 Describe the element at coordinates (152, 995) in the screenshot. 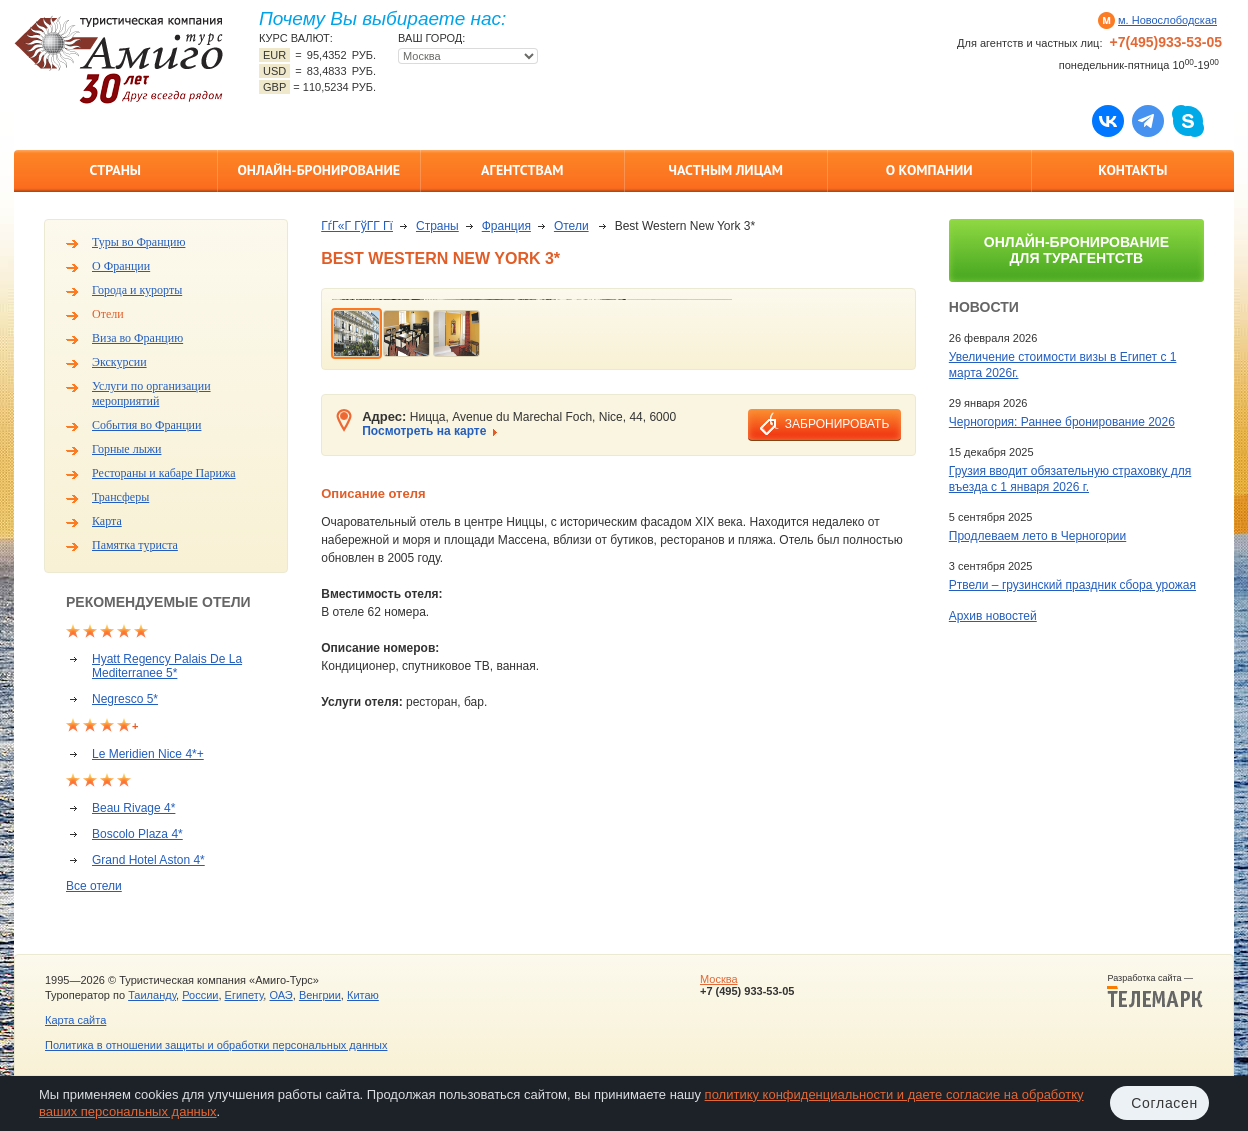

I see `Таиланду` at that location.